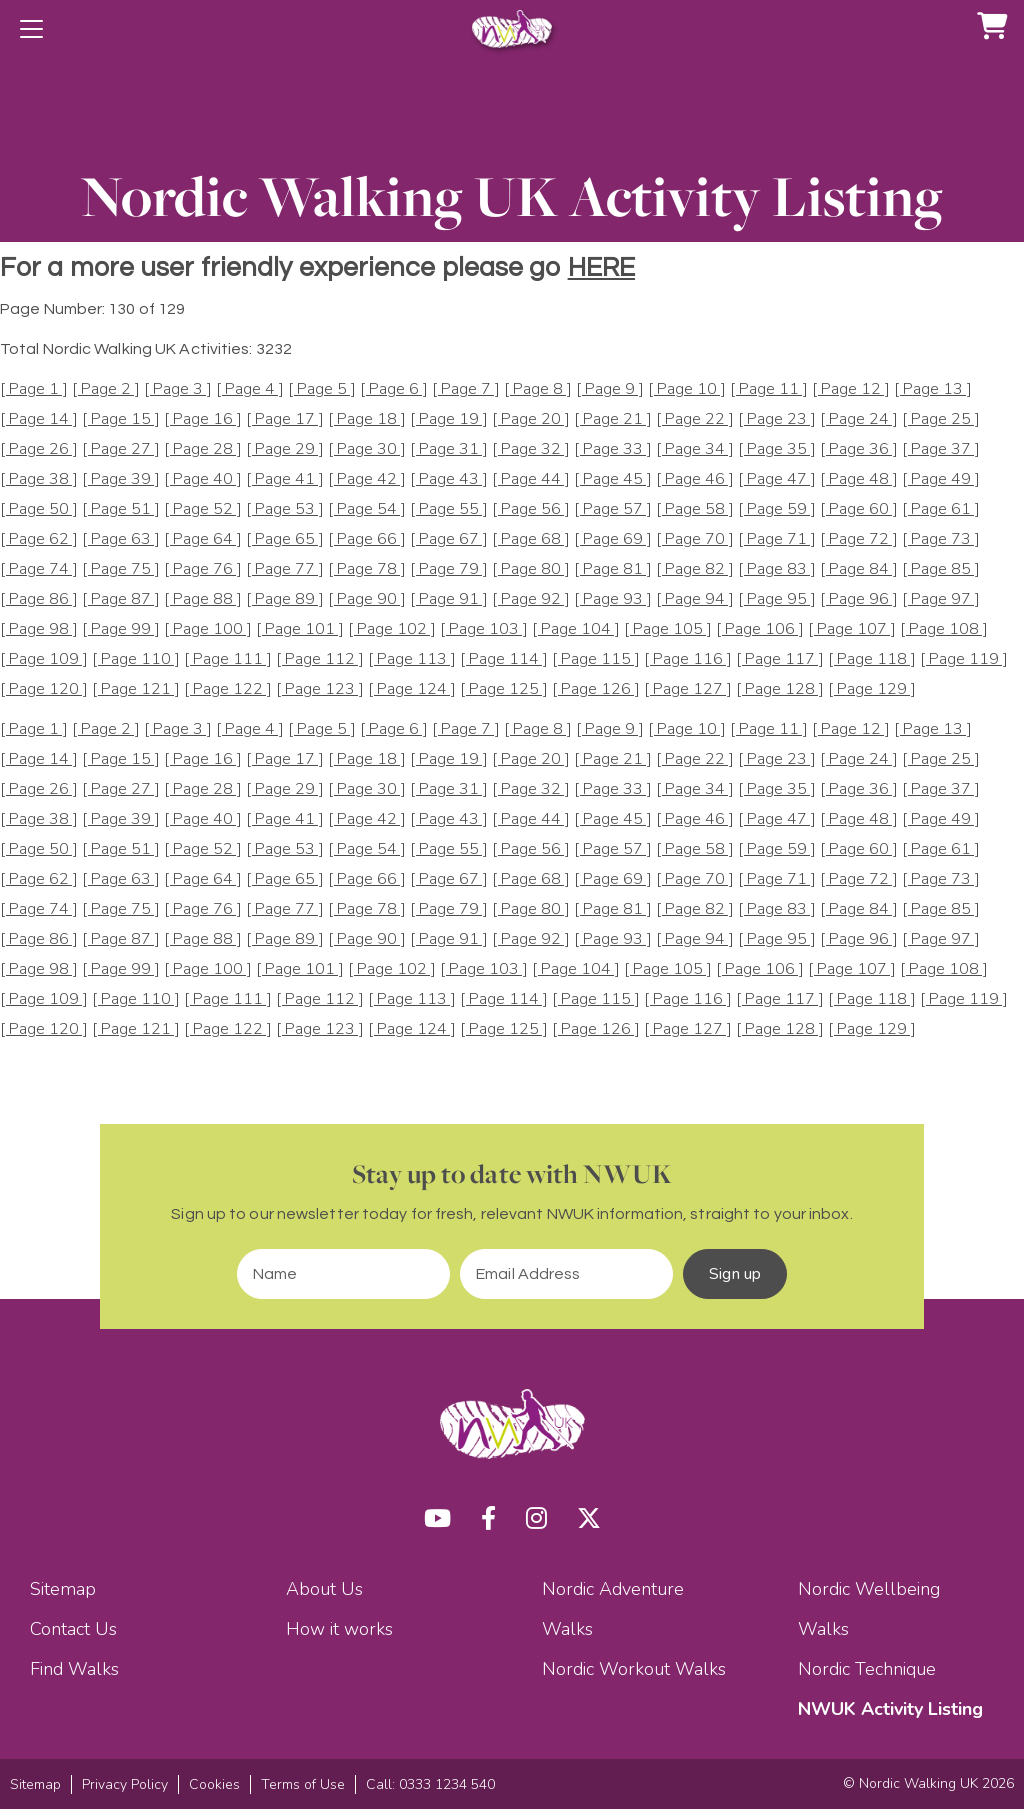 The image size is (1024, 1809). I want to click on [ Page 115 ], so click(596, 659).